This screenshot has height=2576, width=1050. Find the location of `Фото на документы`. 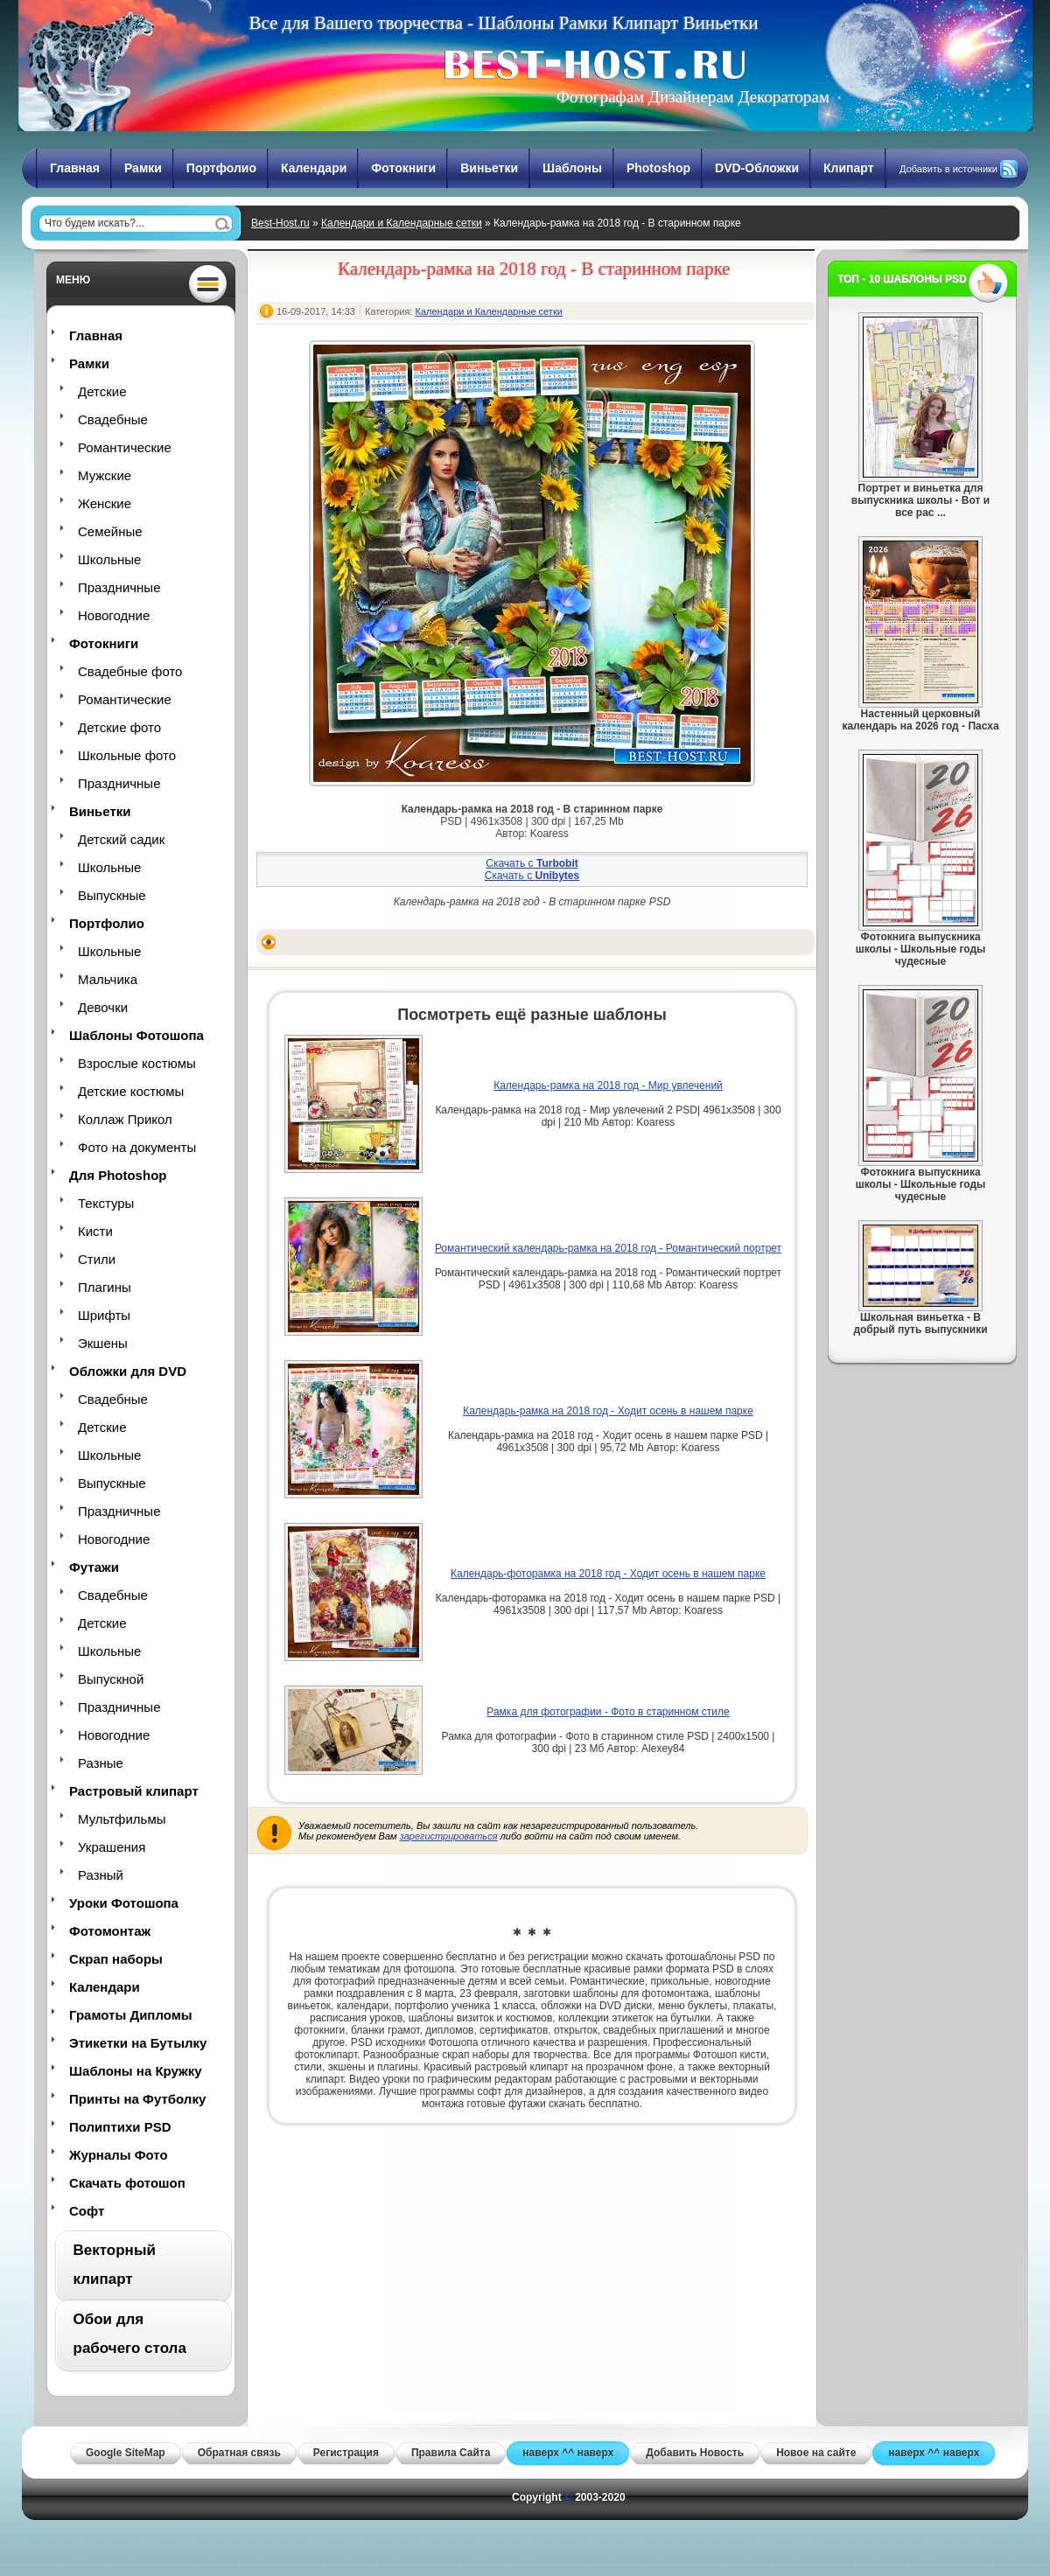

Фото на документы is located at coordinates (137, 1147).